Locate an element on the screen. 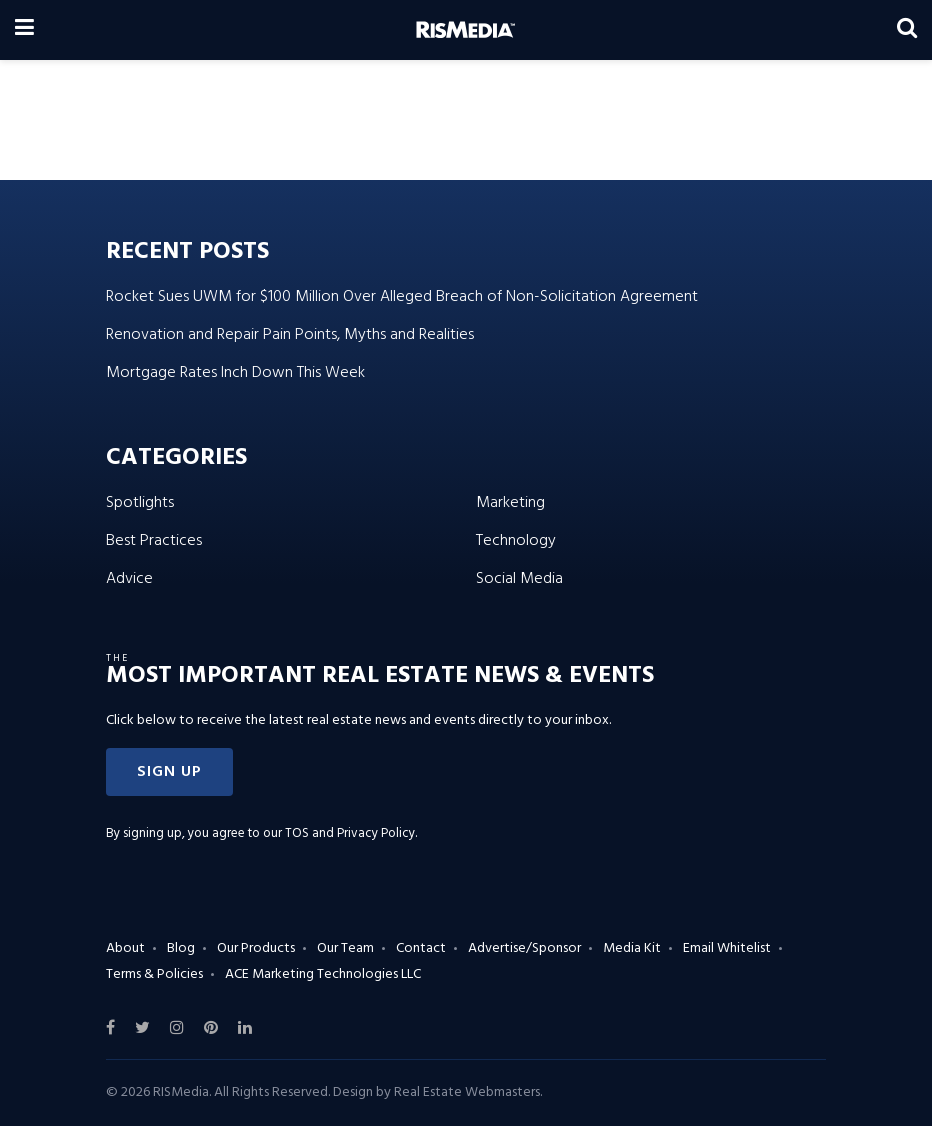  TOS and Privacy Policy is located at coordinates (350, 833).